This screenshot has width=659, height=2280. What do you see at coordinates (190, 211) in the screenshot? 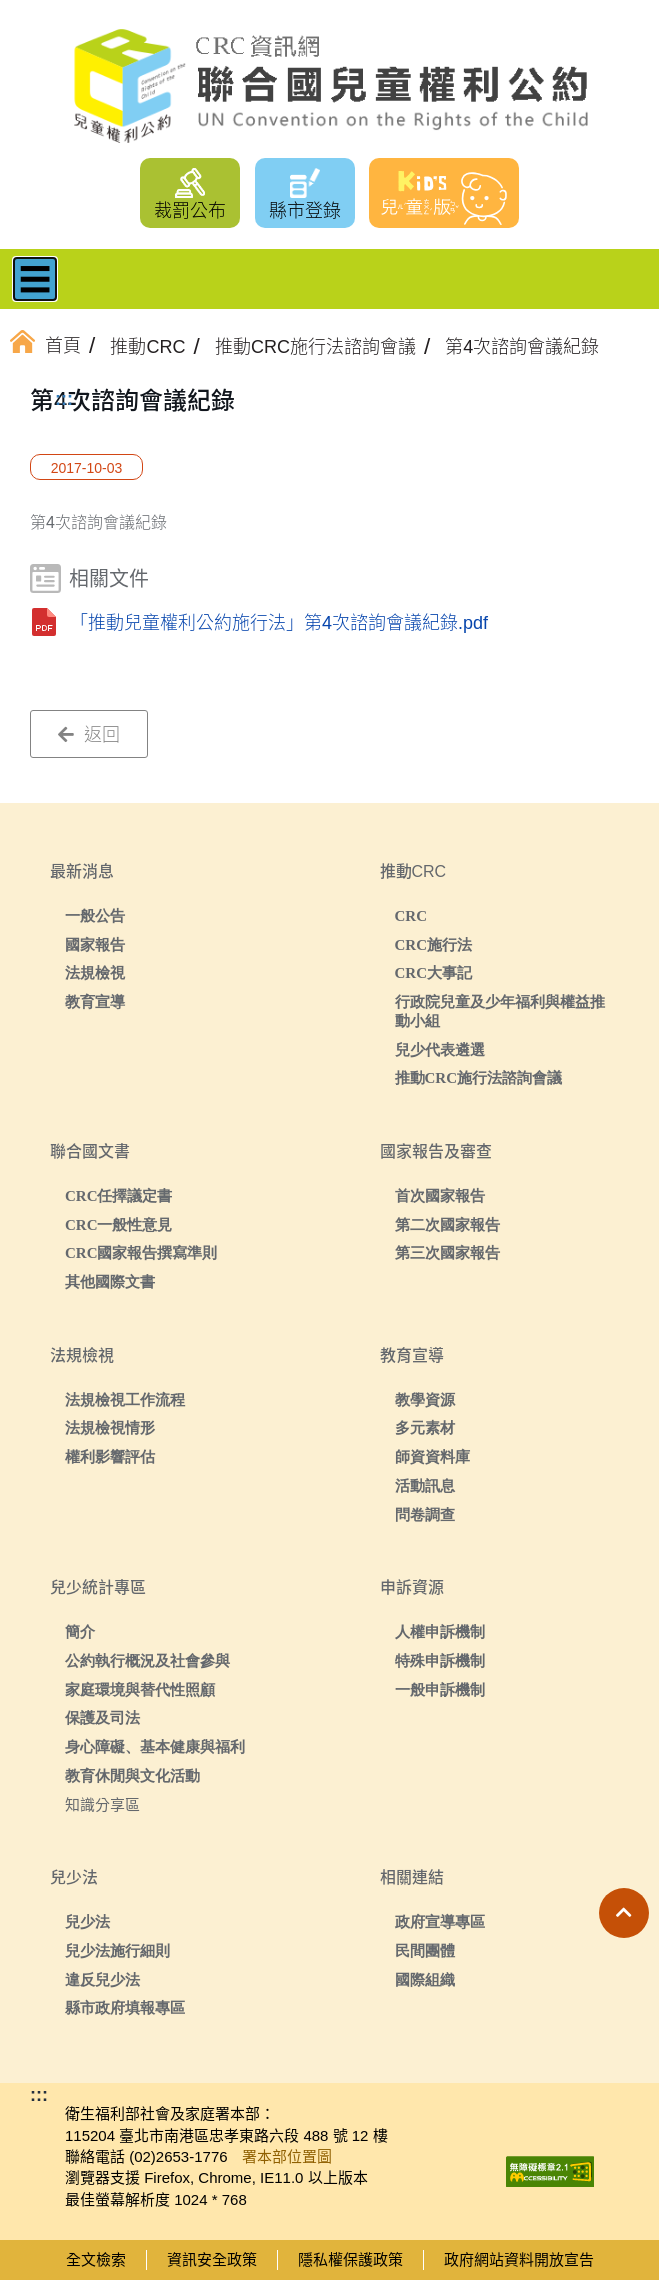
I see `裁罰公布` at bounding box center [190, 211].